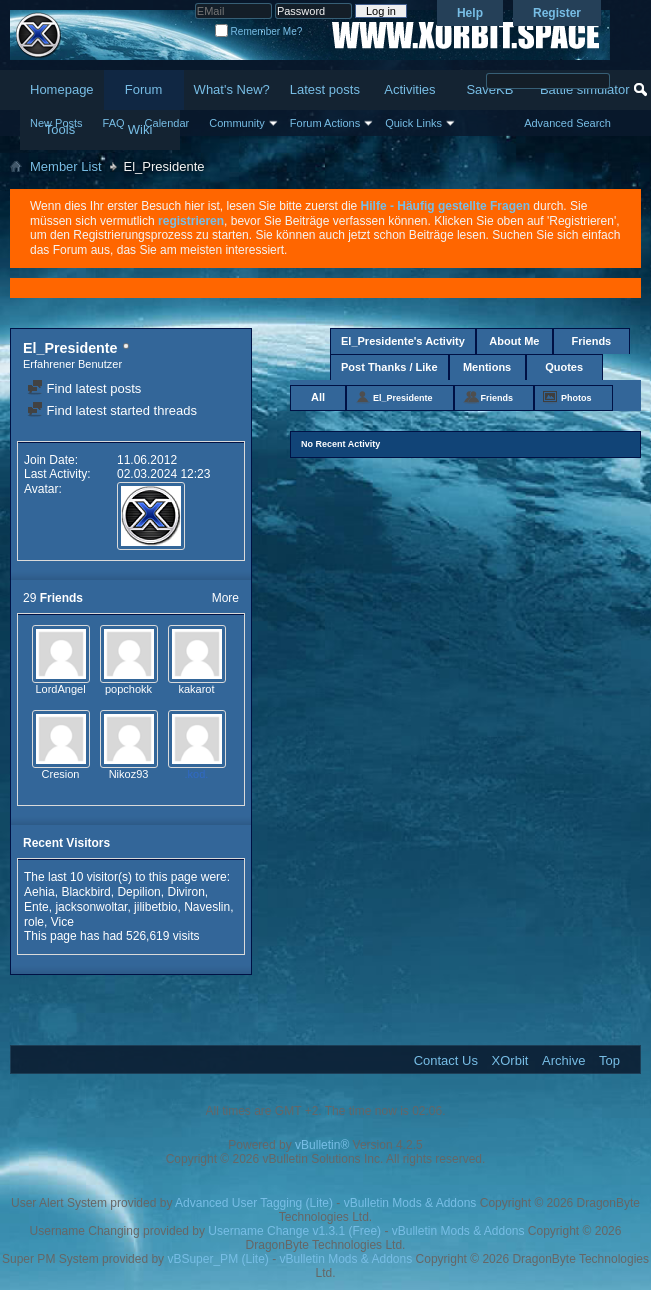 The image size is (651, 1290). I want to click on Nikoz93, so click(129, 774).